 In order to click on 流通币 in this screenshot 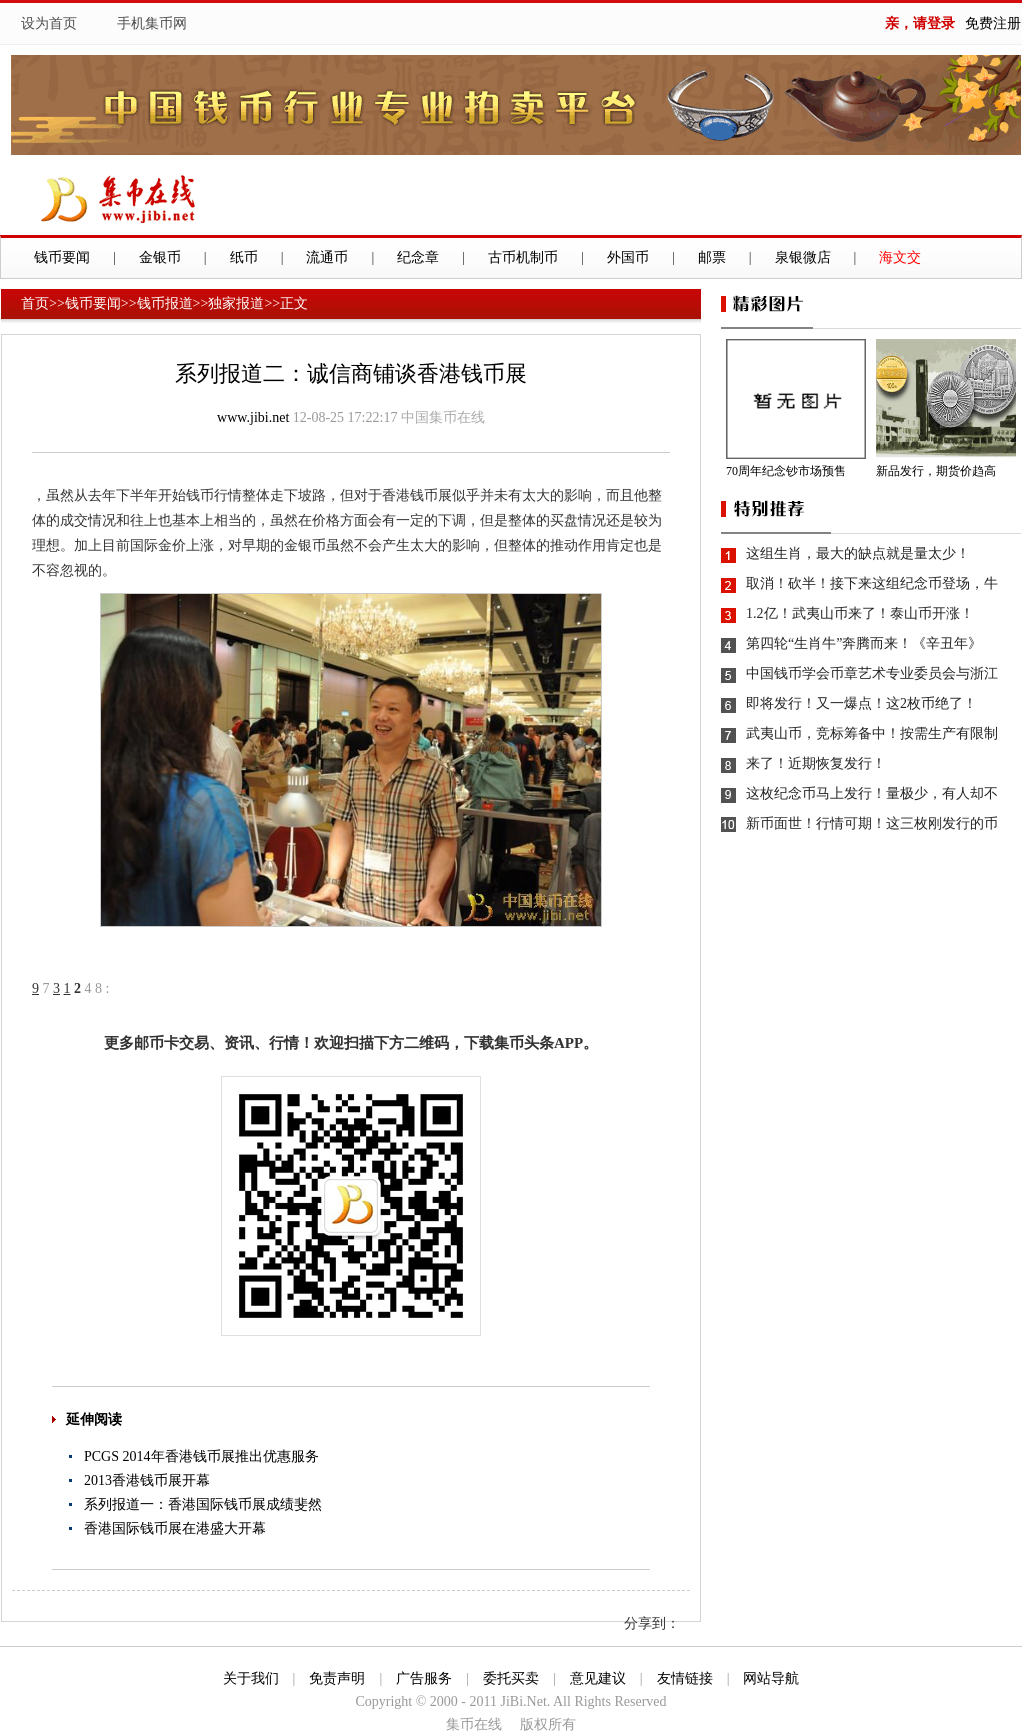, I will do `click(327, 257)`.